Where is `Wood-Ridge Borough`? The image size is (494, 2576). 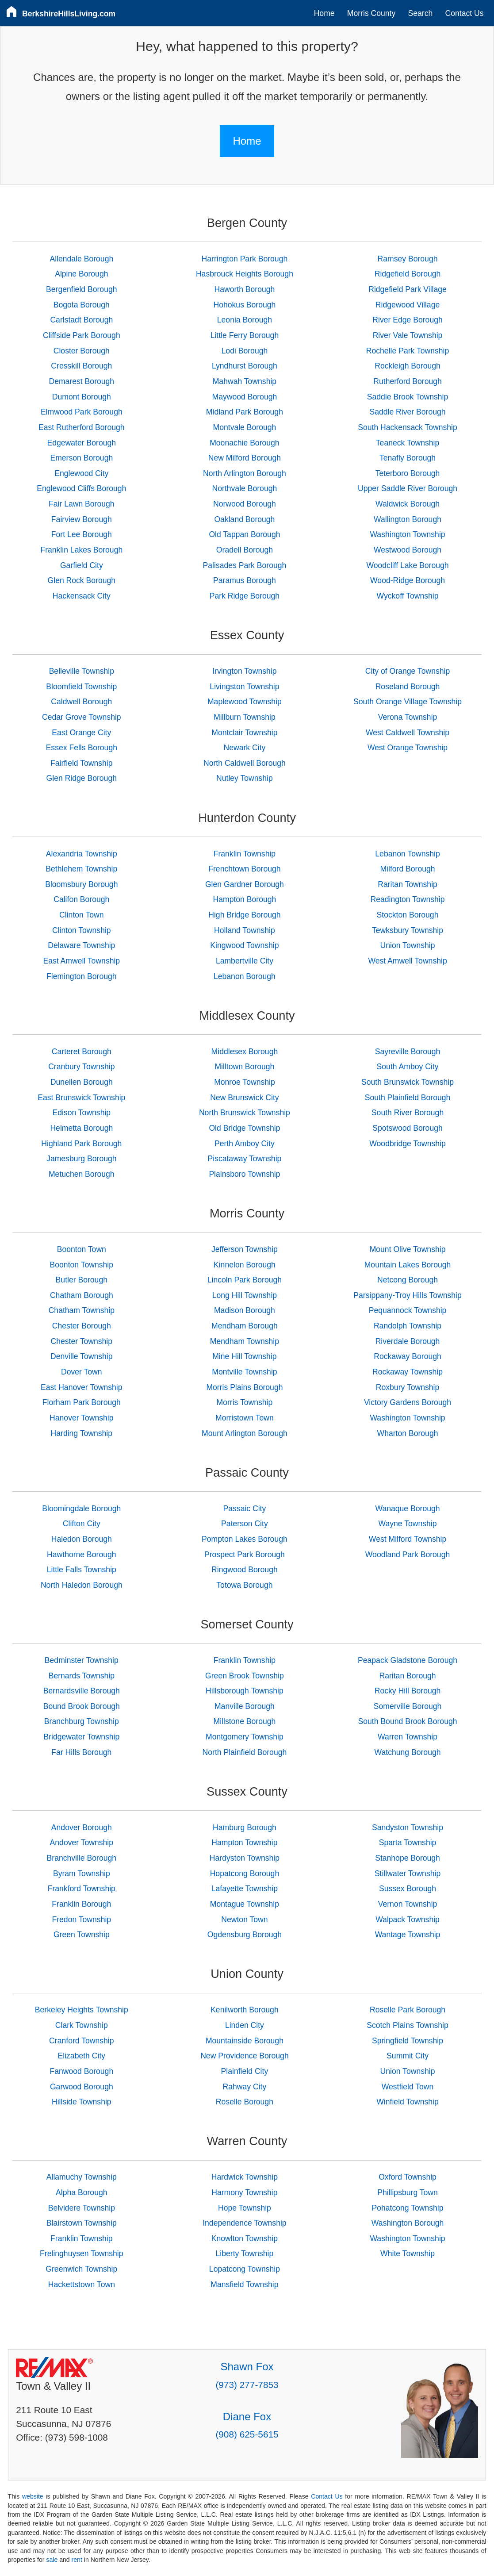
Wood-Ridge Borough is located at coordinates (407, 580).